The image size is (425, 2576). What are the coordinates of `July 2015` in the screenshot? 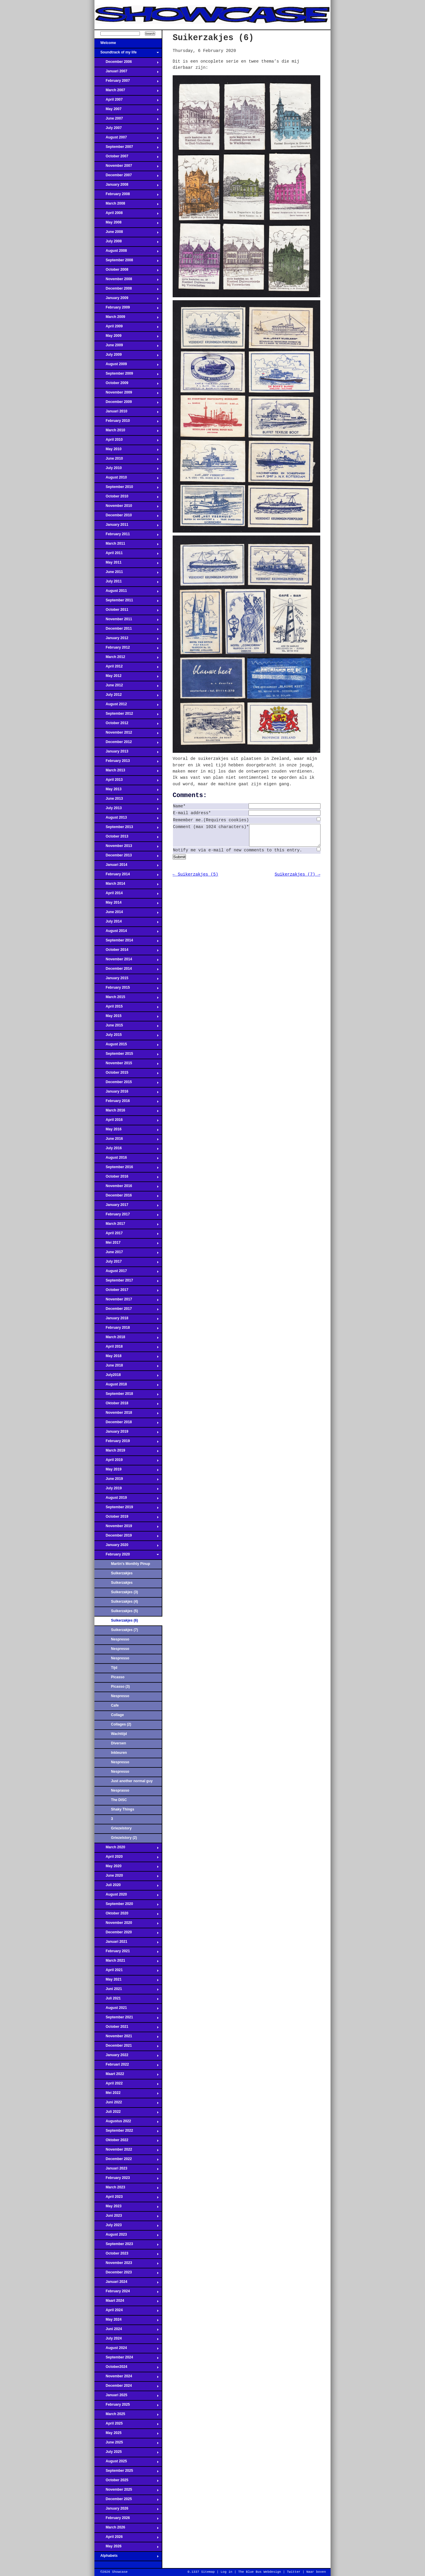 It's located at (126, 1036).